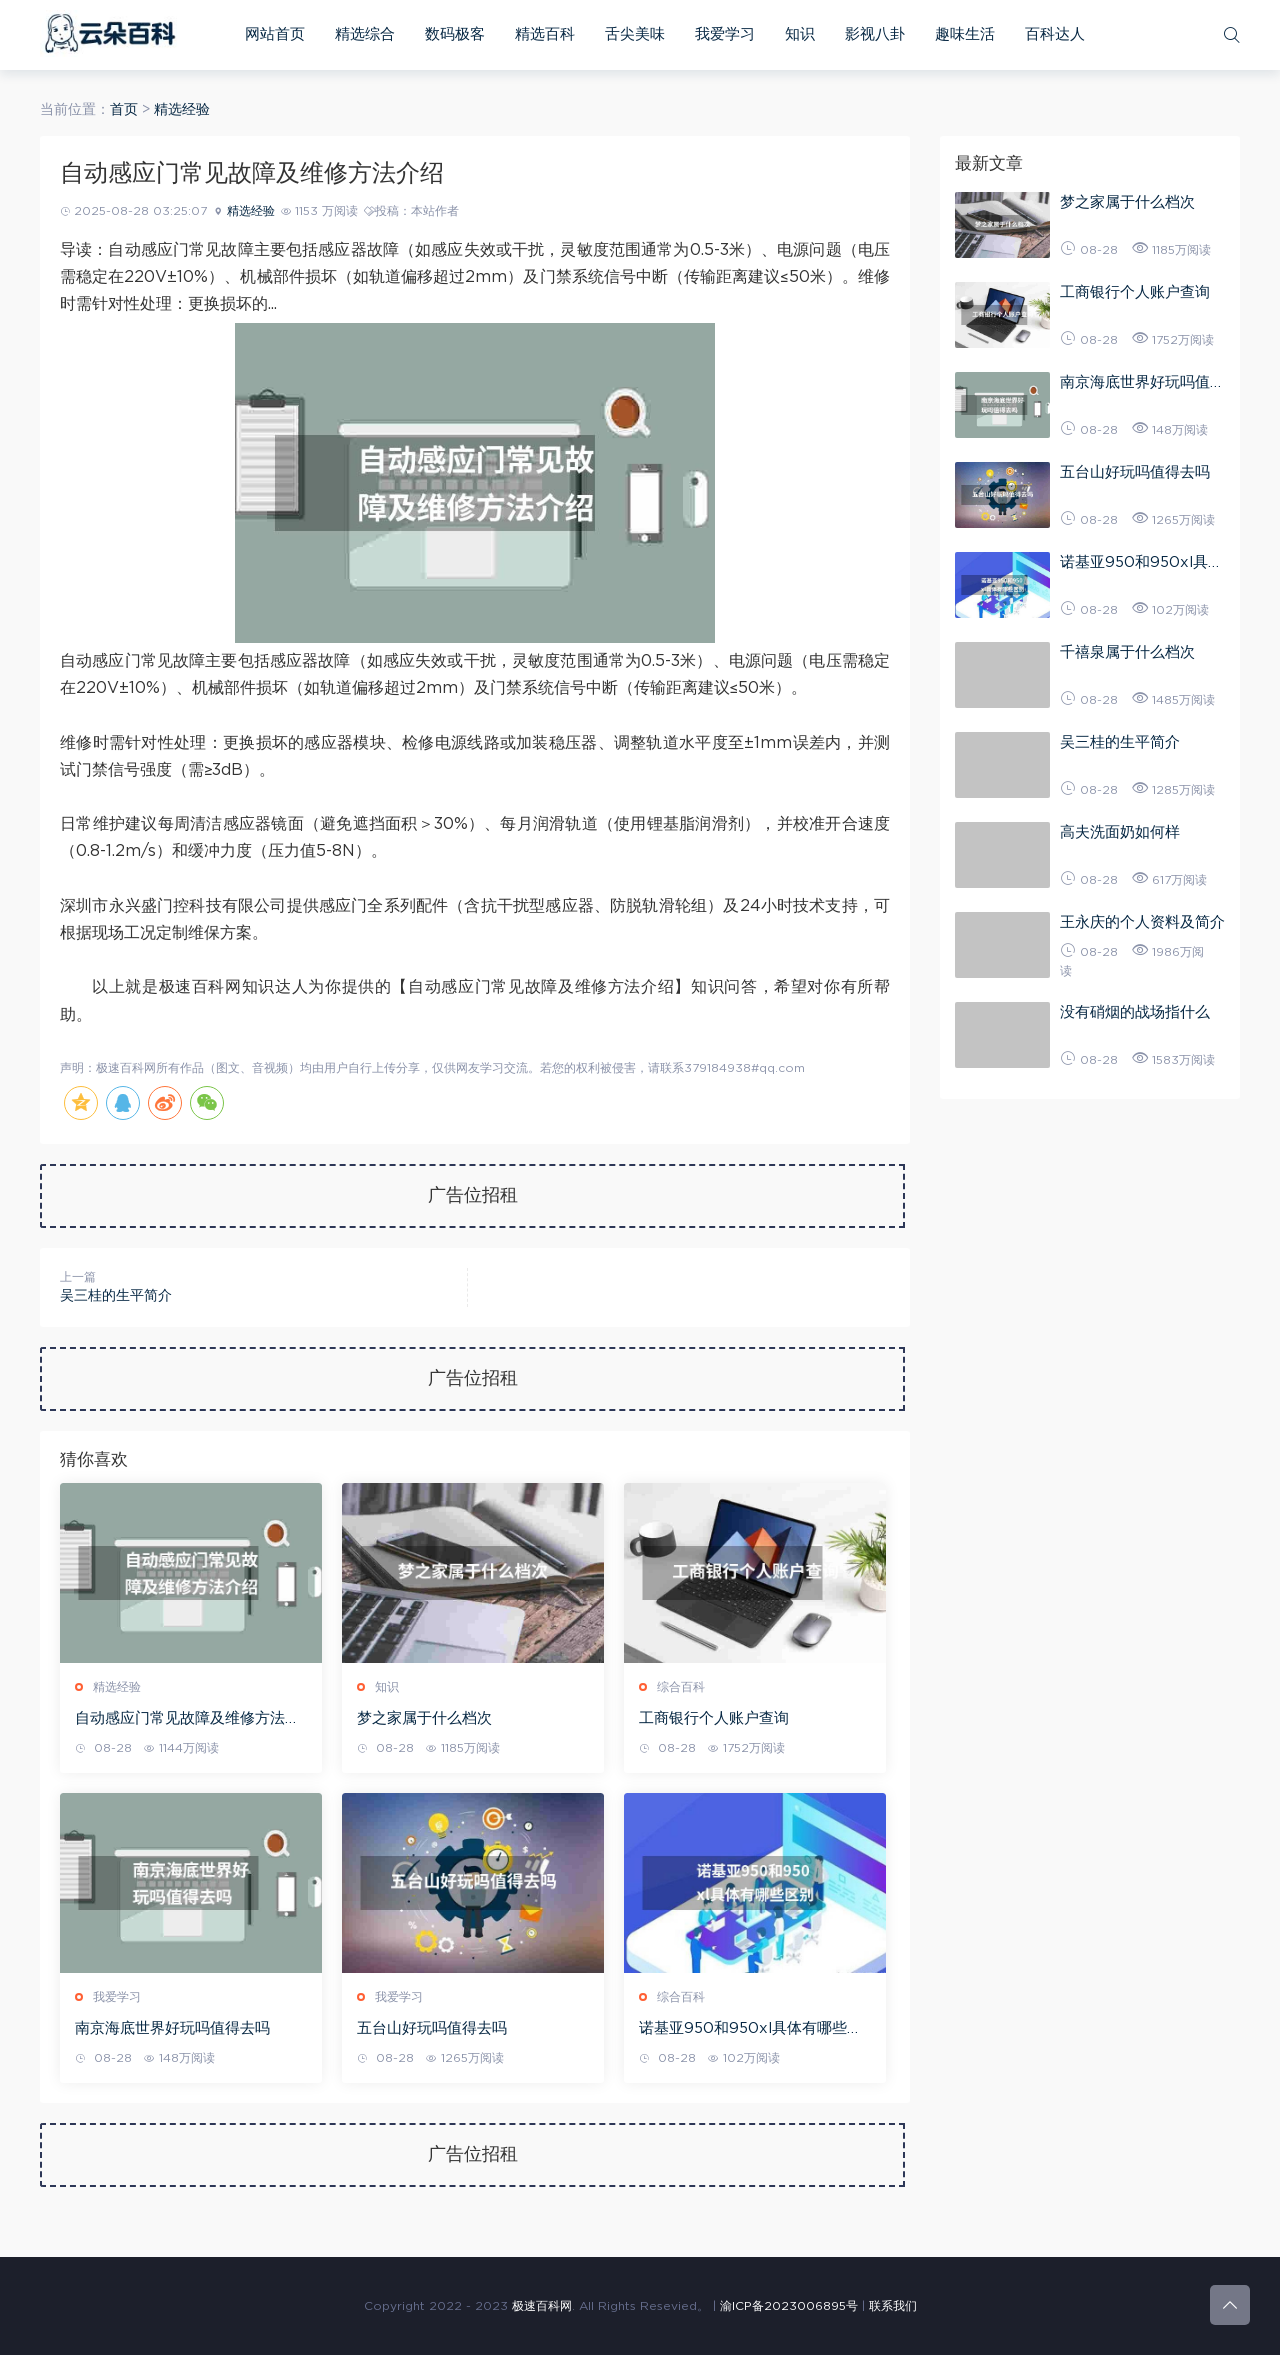  I want to click on 吴三桂的生平简介, so click(116, 1296).